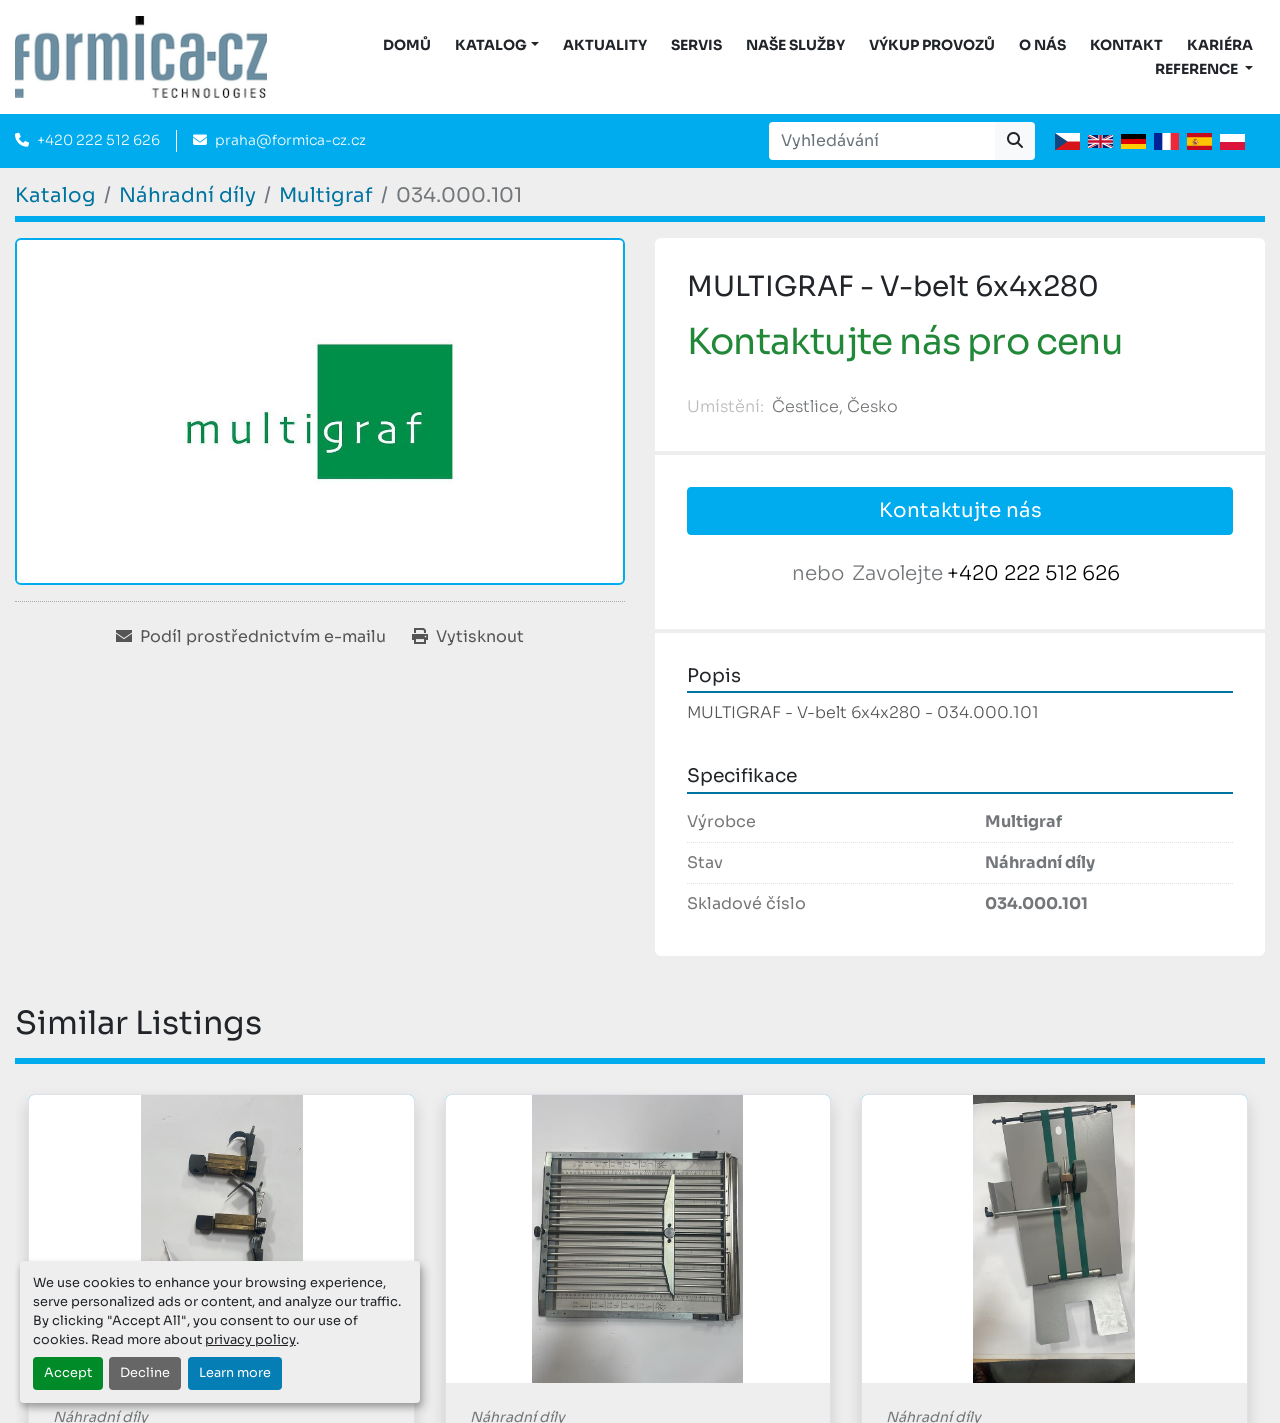 This screenshot has height=1423, width=1280. I want to click on Reference [button], so click(1198, 69).